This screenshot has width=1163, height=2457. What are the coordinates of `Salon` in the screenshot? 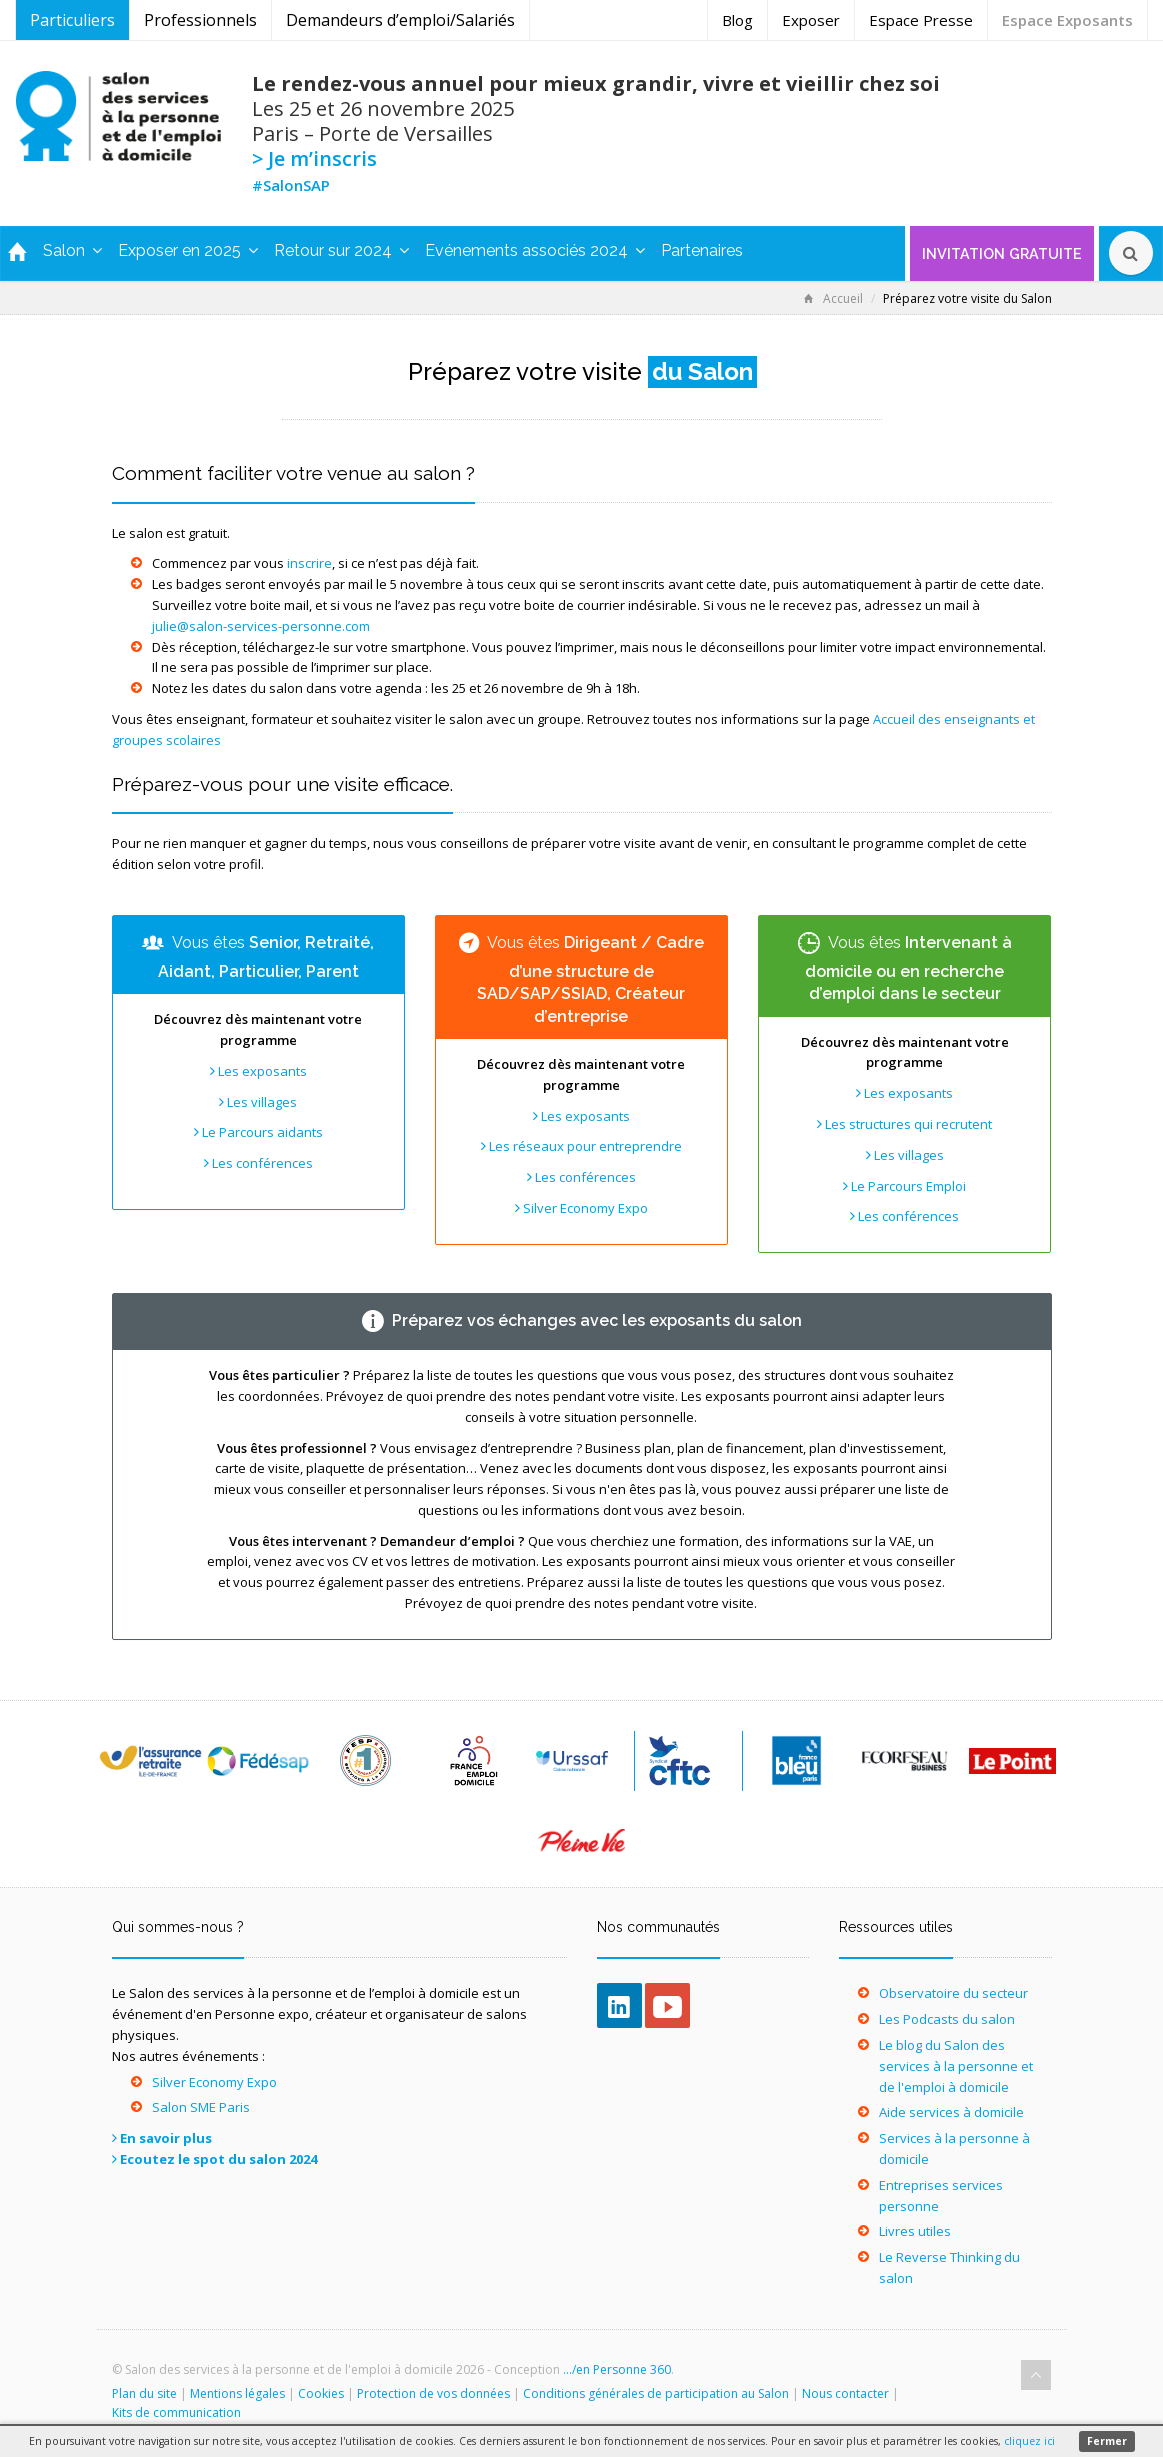 It's located at (72, 250).